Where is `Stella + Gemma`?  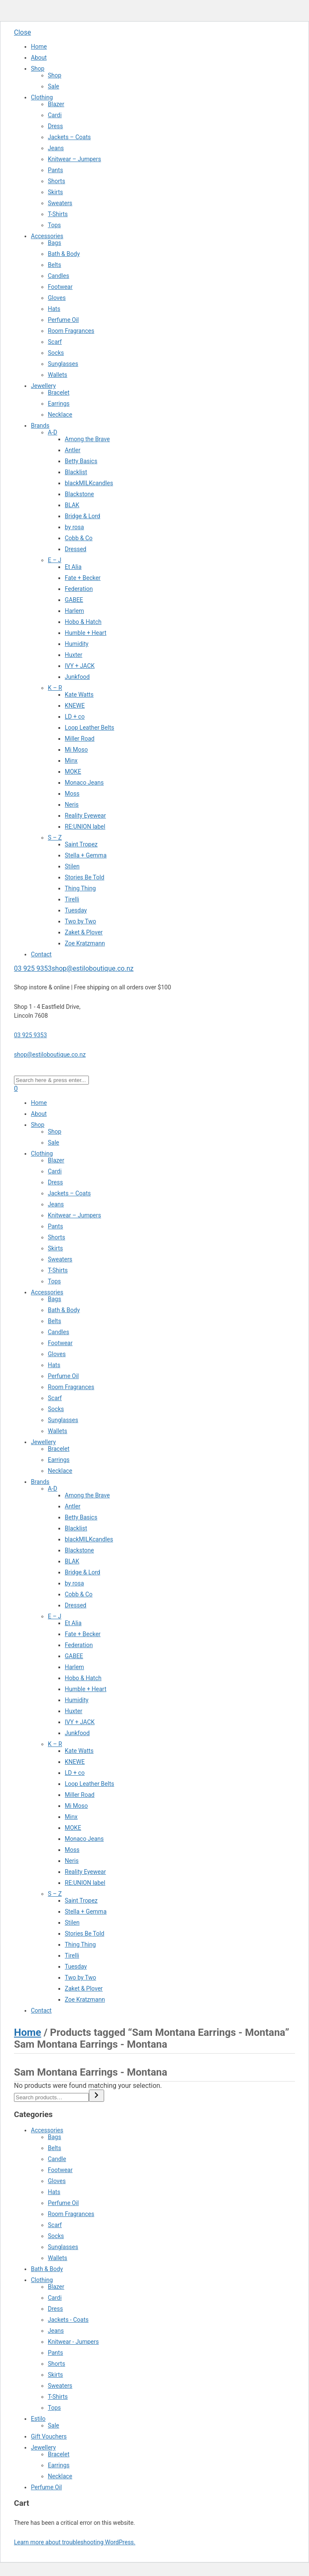
Stella + Gemma is located at coordinates (86, 855).